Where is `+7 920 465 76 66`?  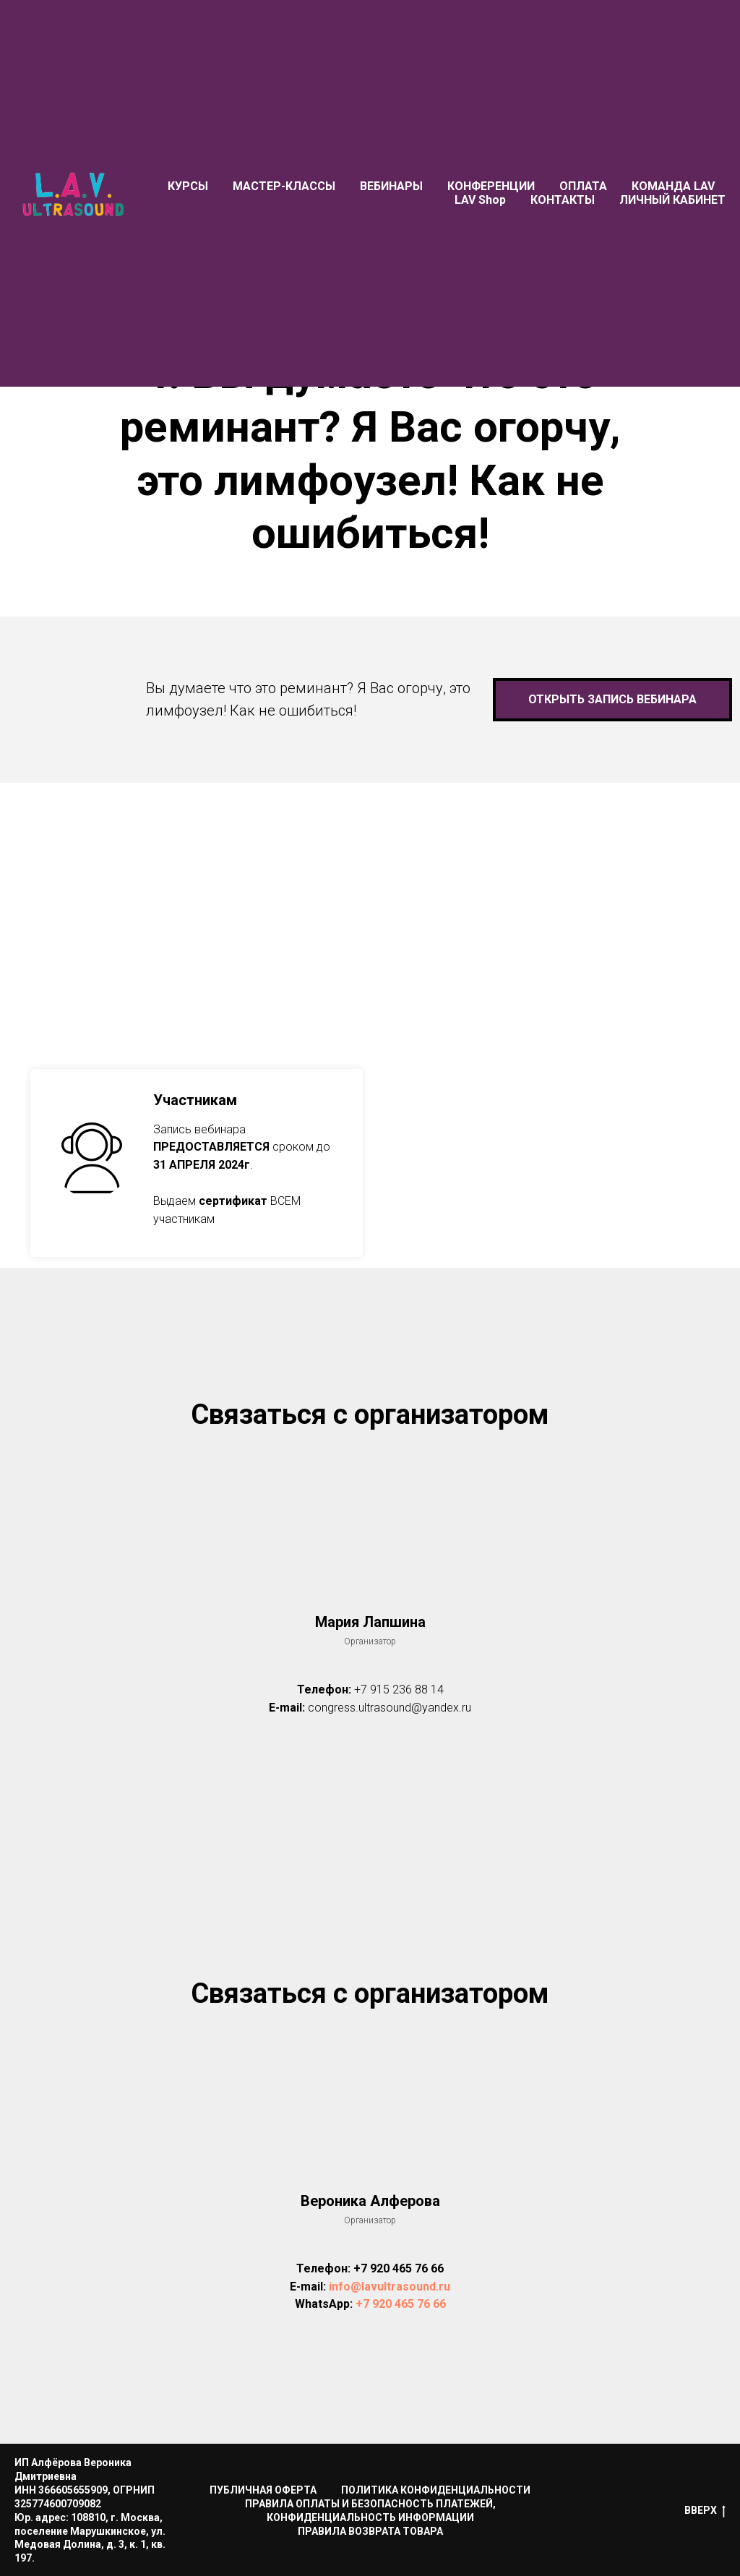 +7 920 465 76 66 is located at coordinates (398, 2268).